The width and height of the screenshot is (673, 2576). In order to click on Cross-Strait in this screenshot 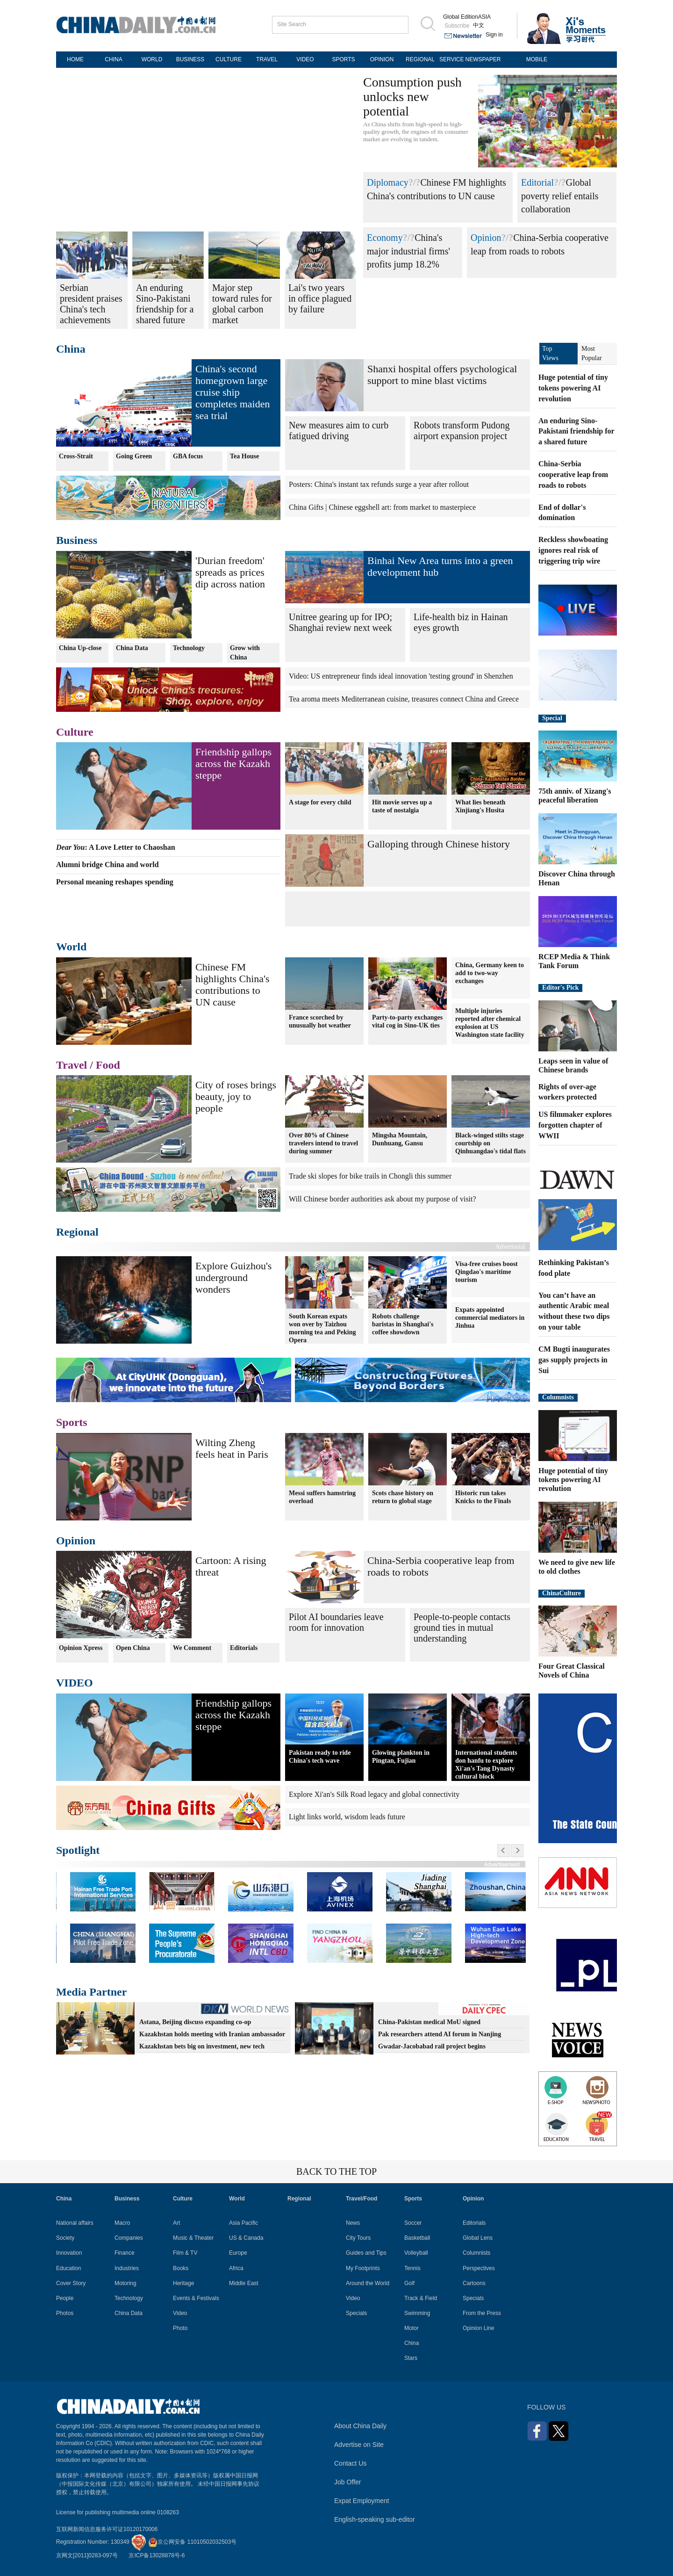, I will do `click(76, 456)`.